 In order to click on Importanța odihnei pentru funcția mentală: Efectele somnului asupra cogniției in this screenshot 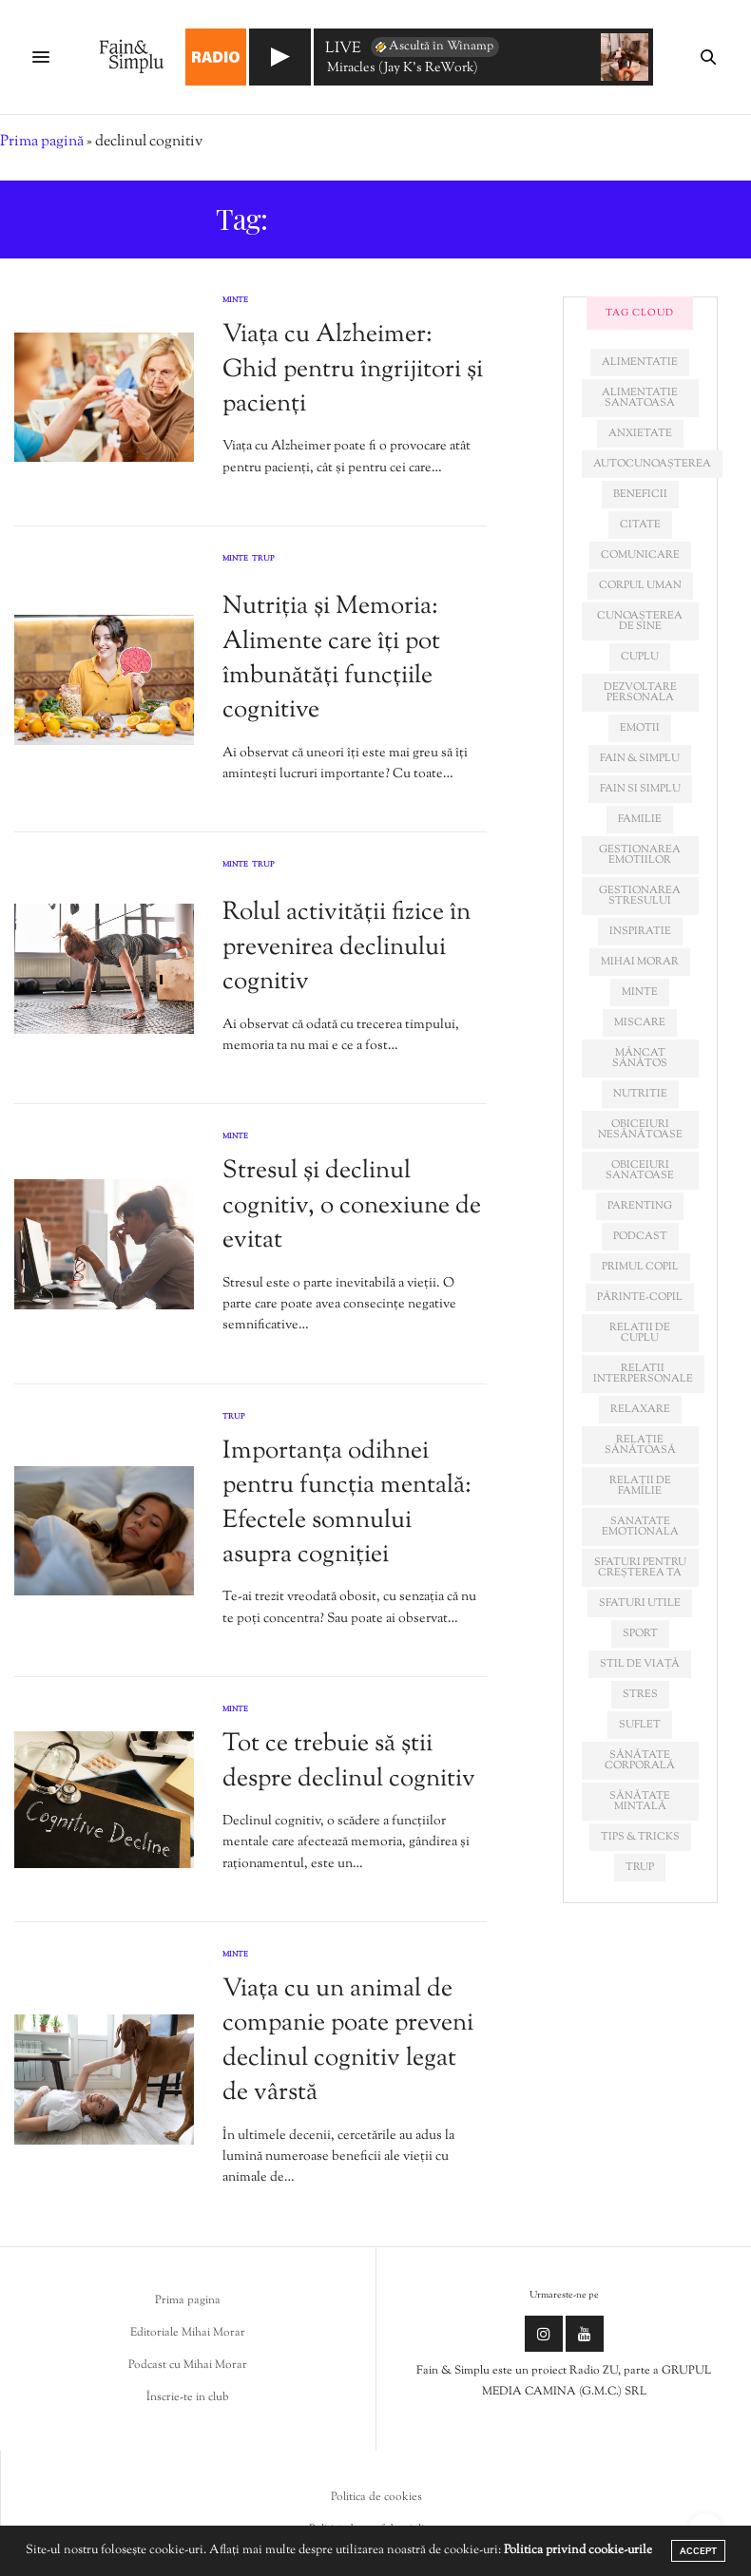, I will do `click(347, 1503)`.